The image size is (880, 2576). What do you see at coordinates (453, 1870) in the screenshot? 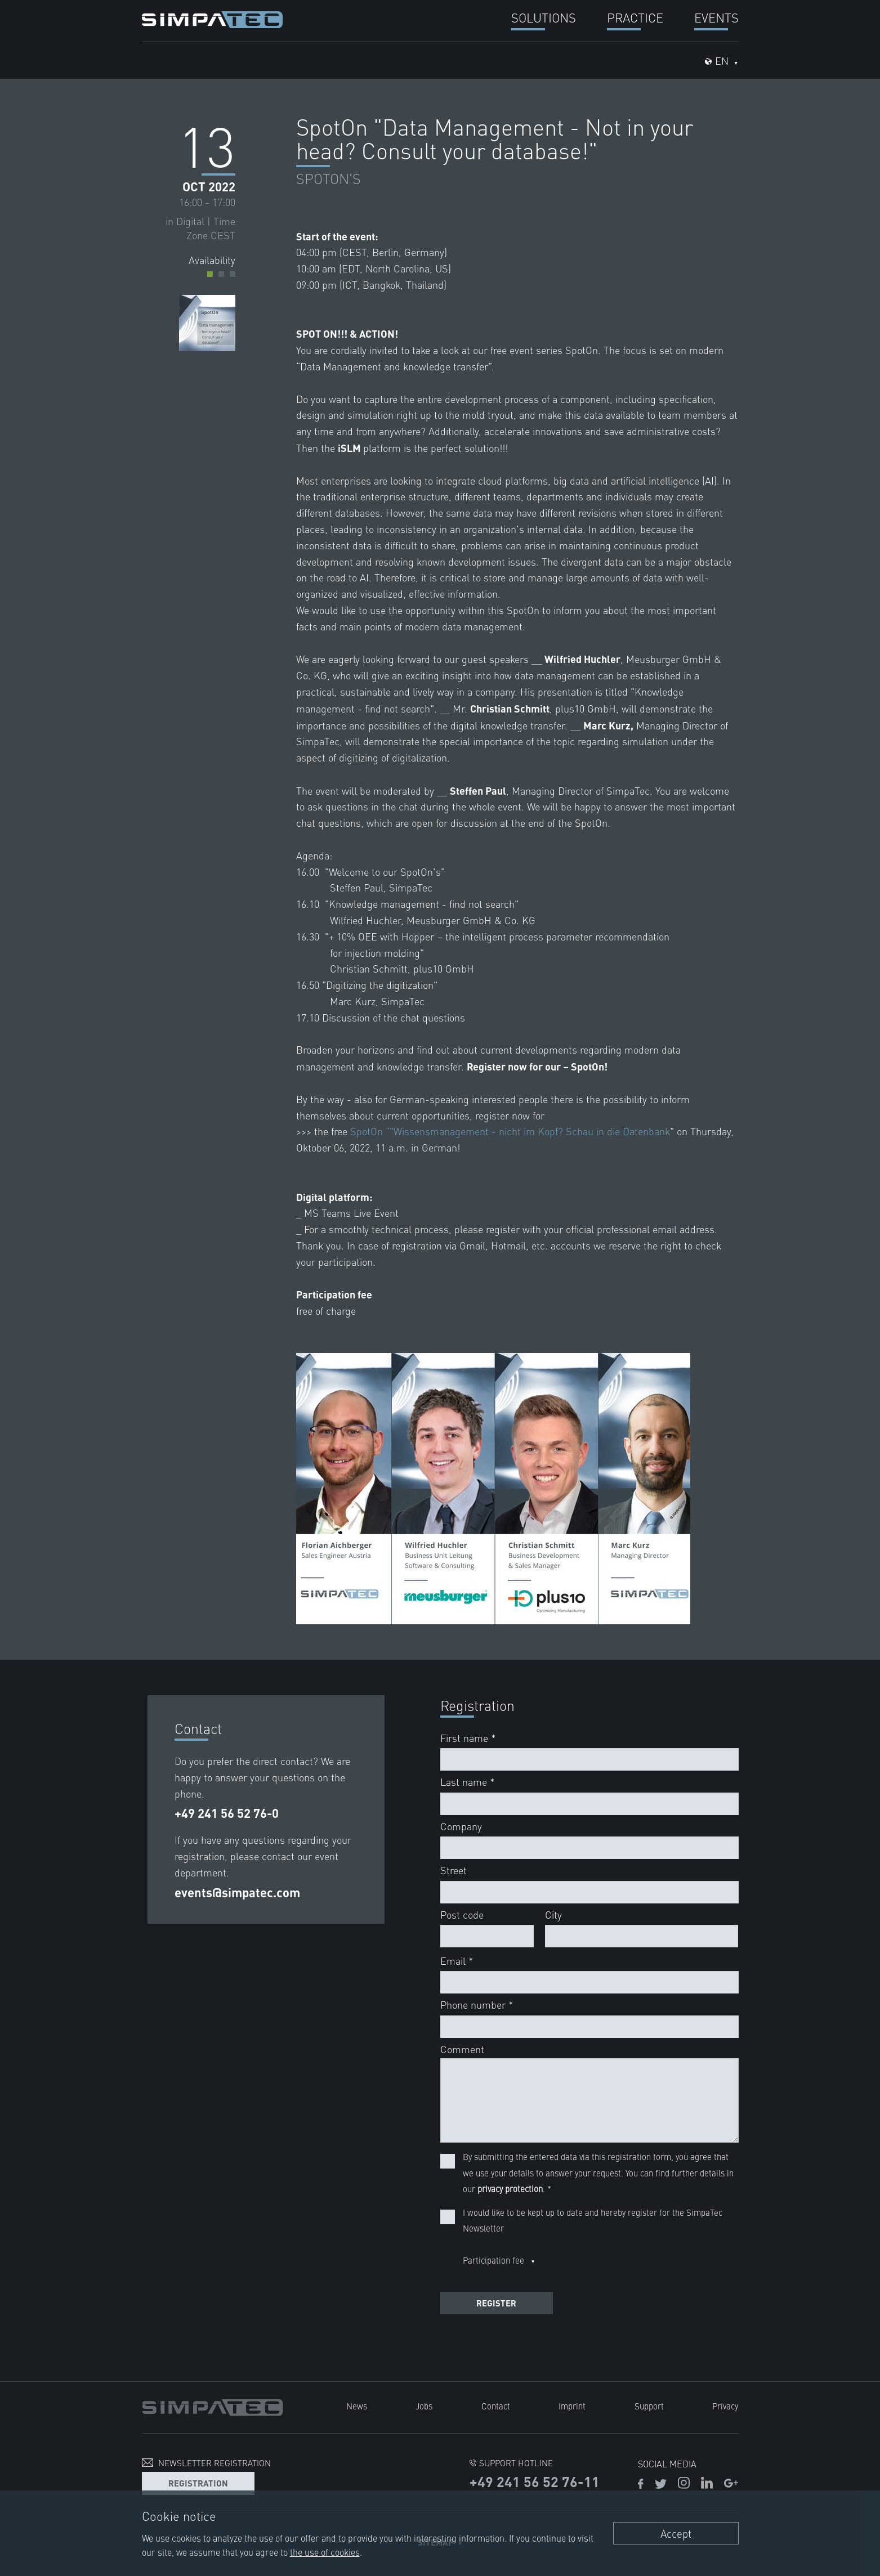
I see `Street` at bounding box center [453, 1870].